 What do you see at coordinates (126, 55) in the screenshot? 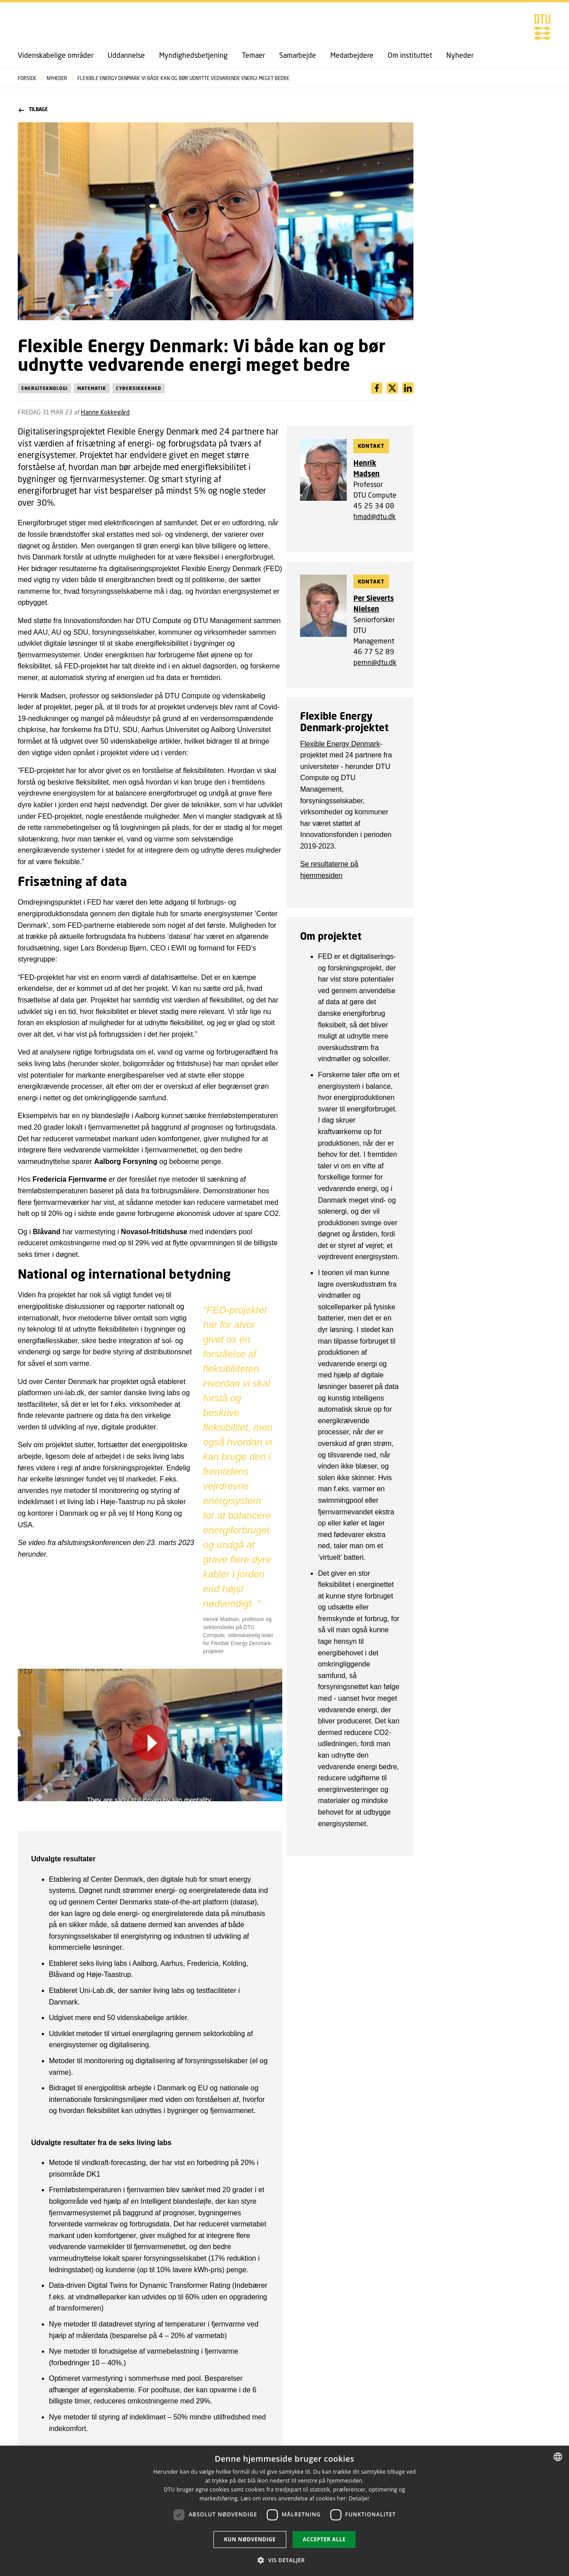
I see `Uddannelse` at bounding box center [126, 55].